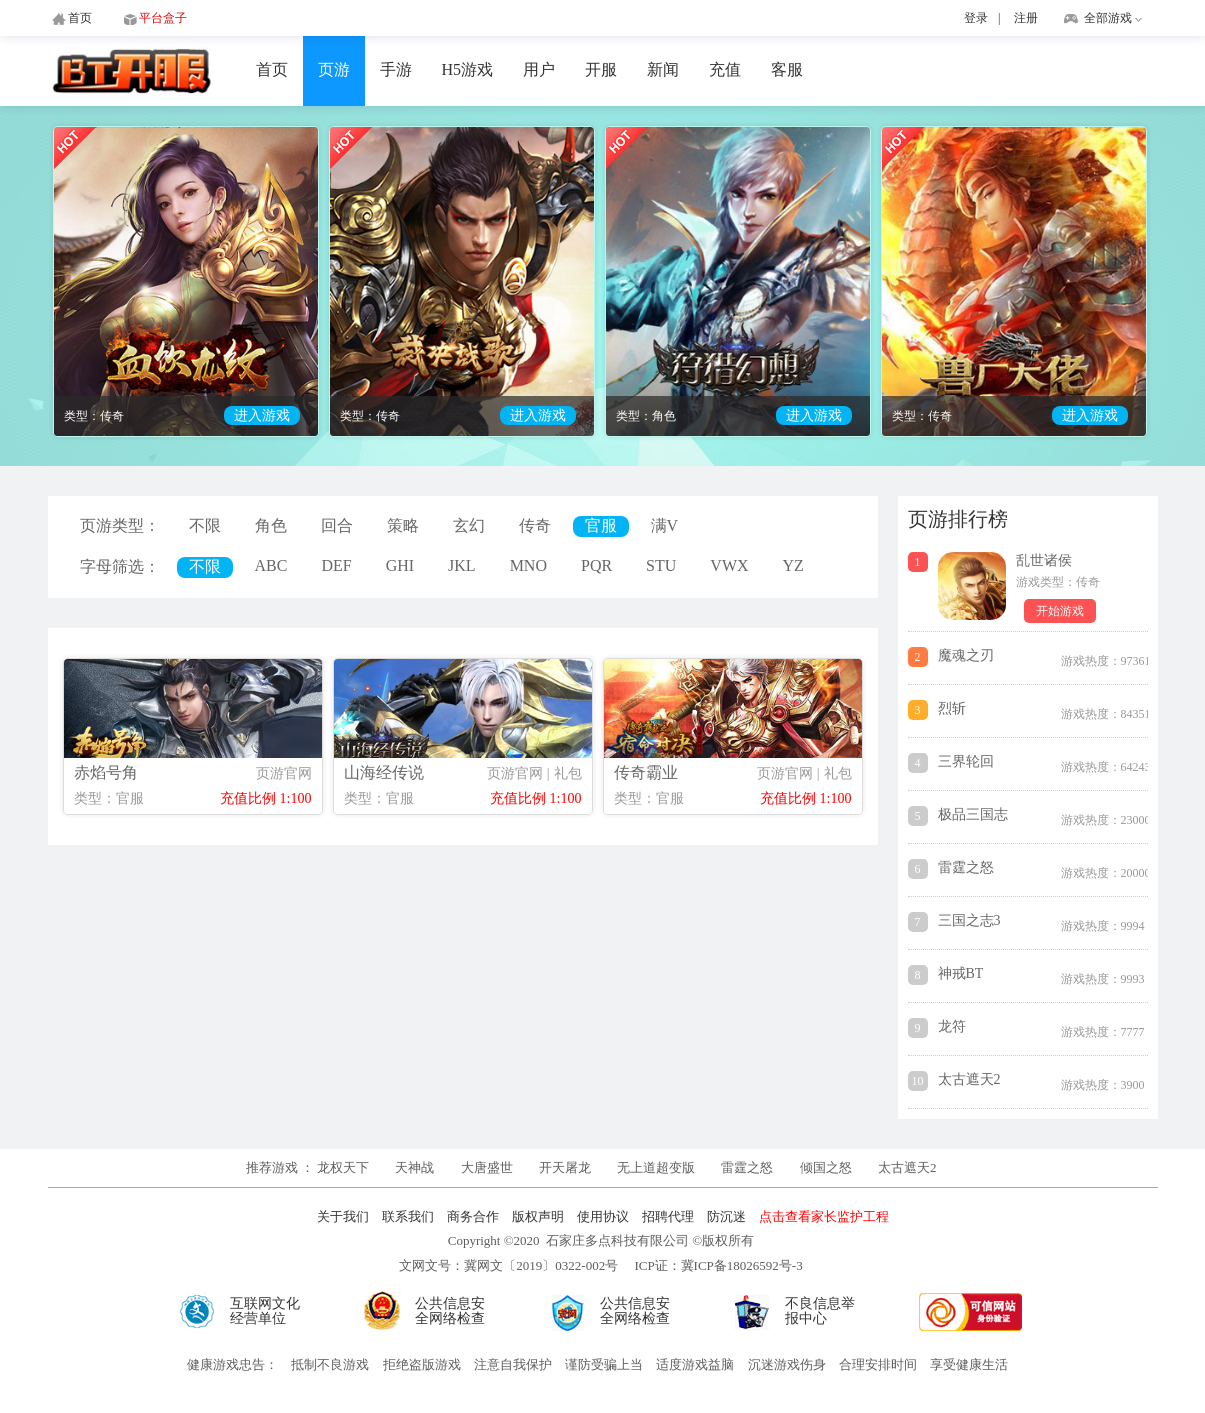  I want to click on 全部游戏, so click(1108, 18).